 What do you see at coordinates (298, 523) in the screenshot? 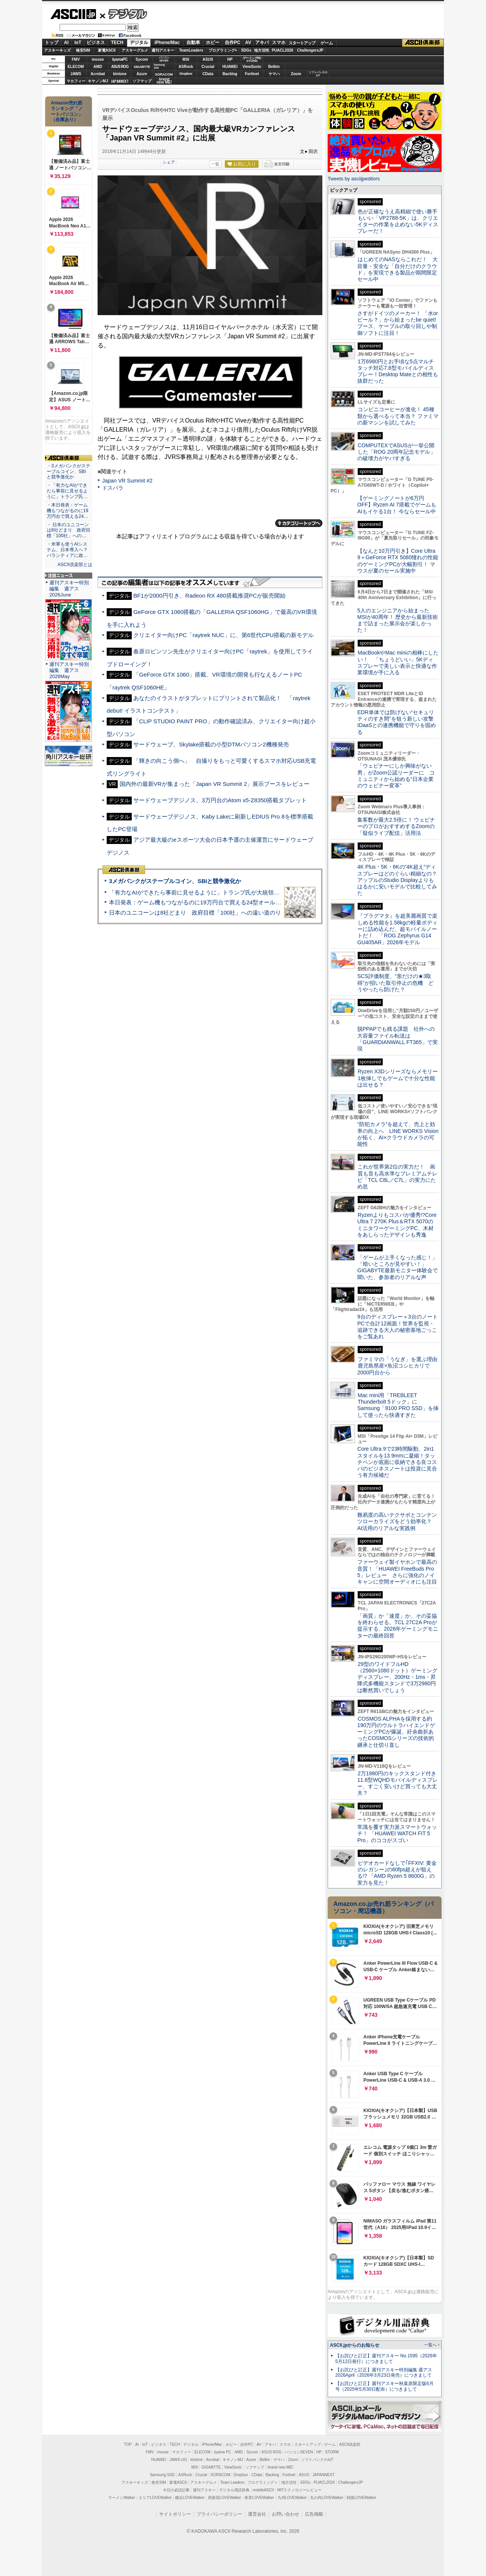
I see `カテゴリートップへ` at bounding box center [298, 523].